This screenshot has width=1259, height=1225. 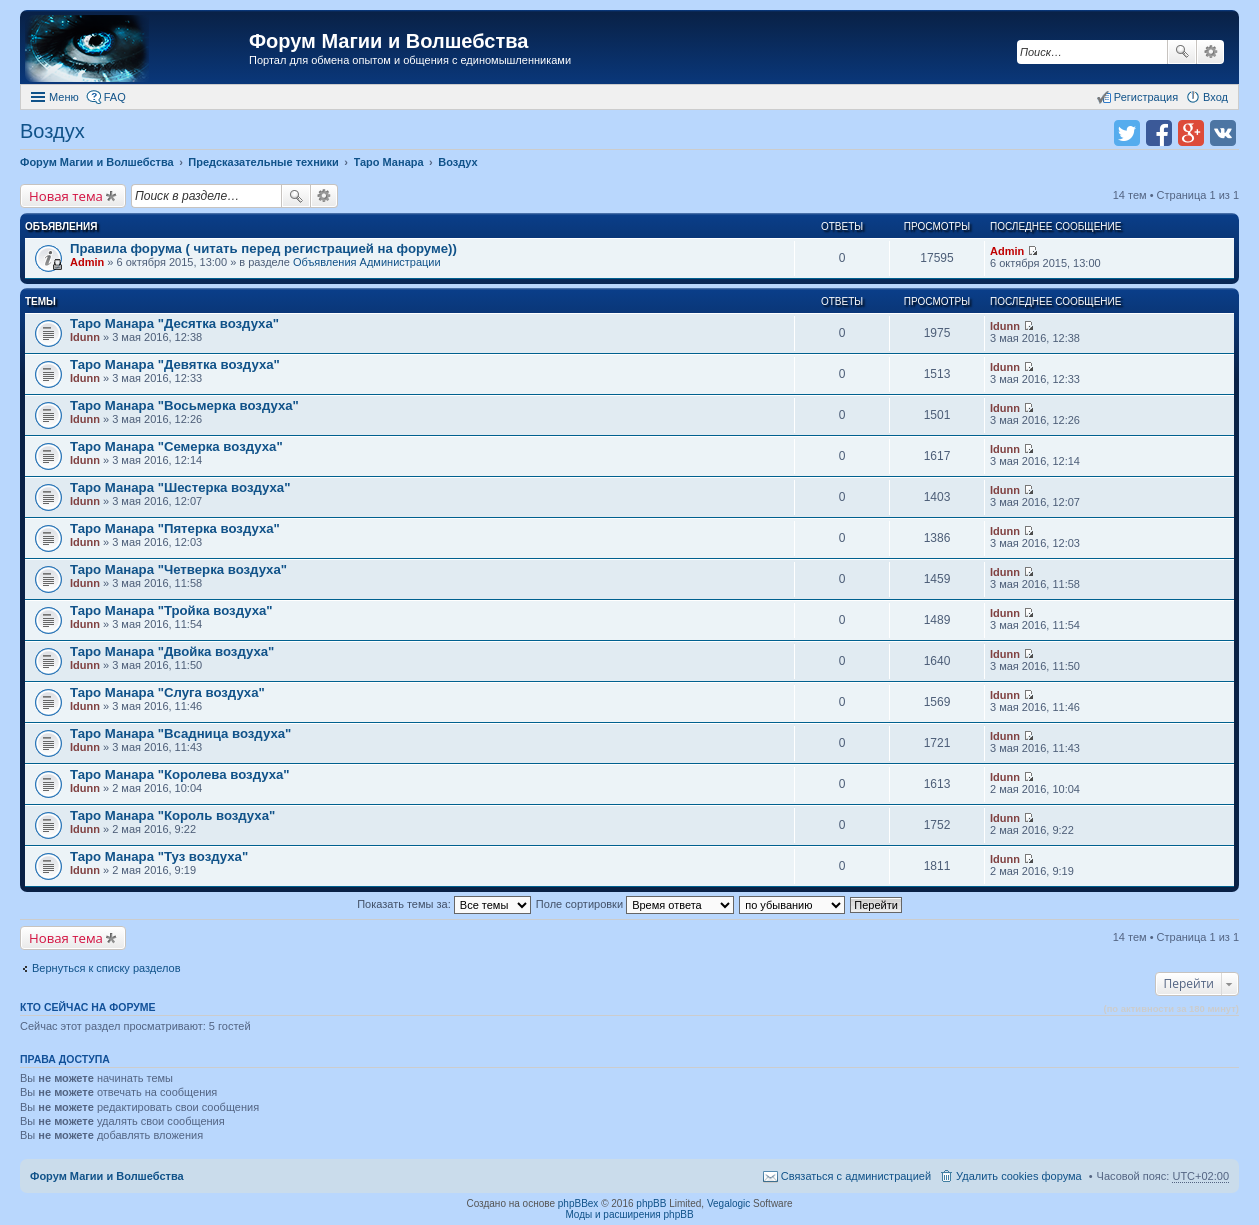 I want to click on phpBB, so click(x=651, y=1203).